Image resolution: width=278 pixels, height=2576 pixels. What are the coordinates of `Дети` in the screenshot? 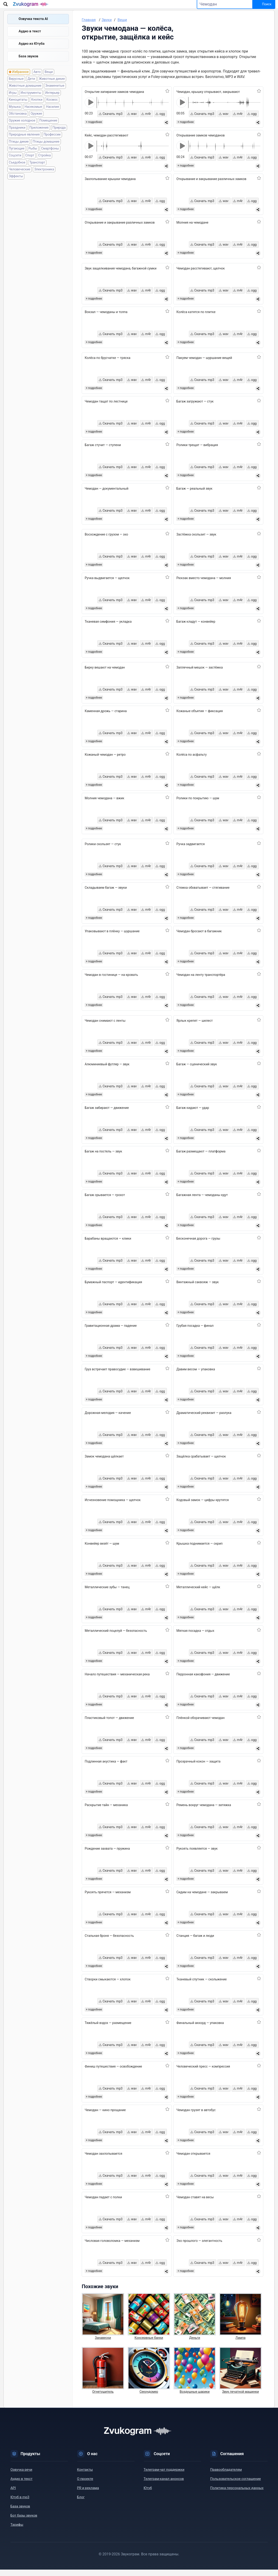 It's located at (31, 90).